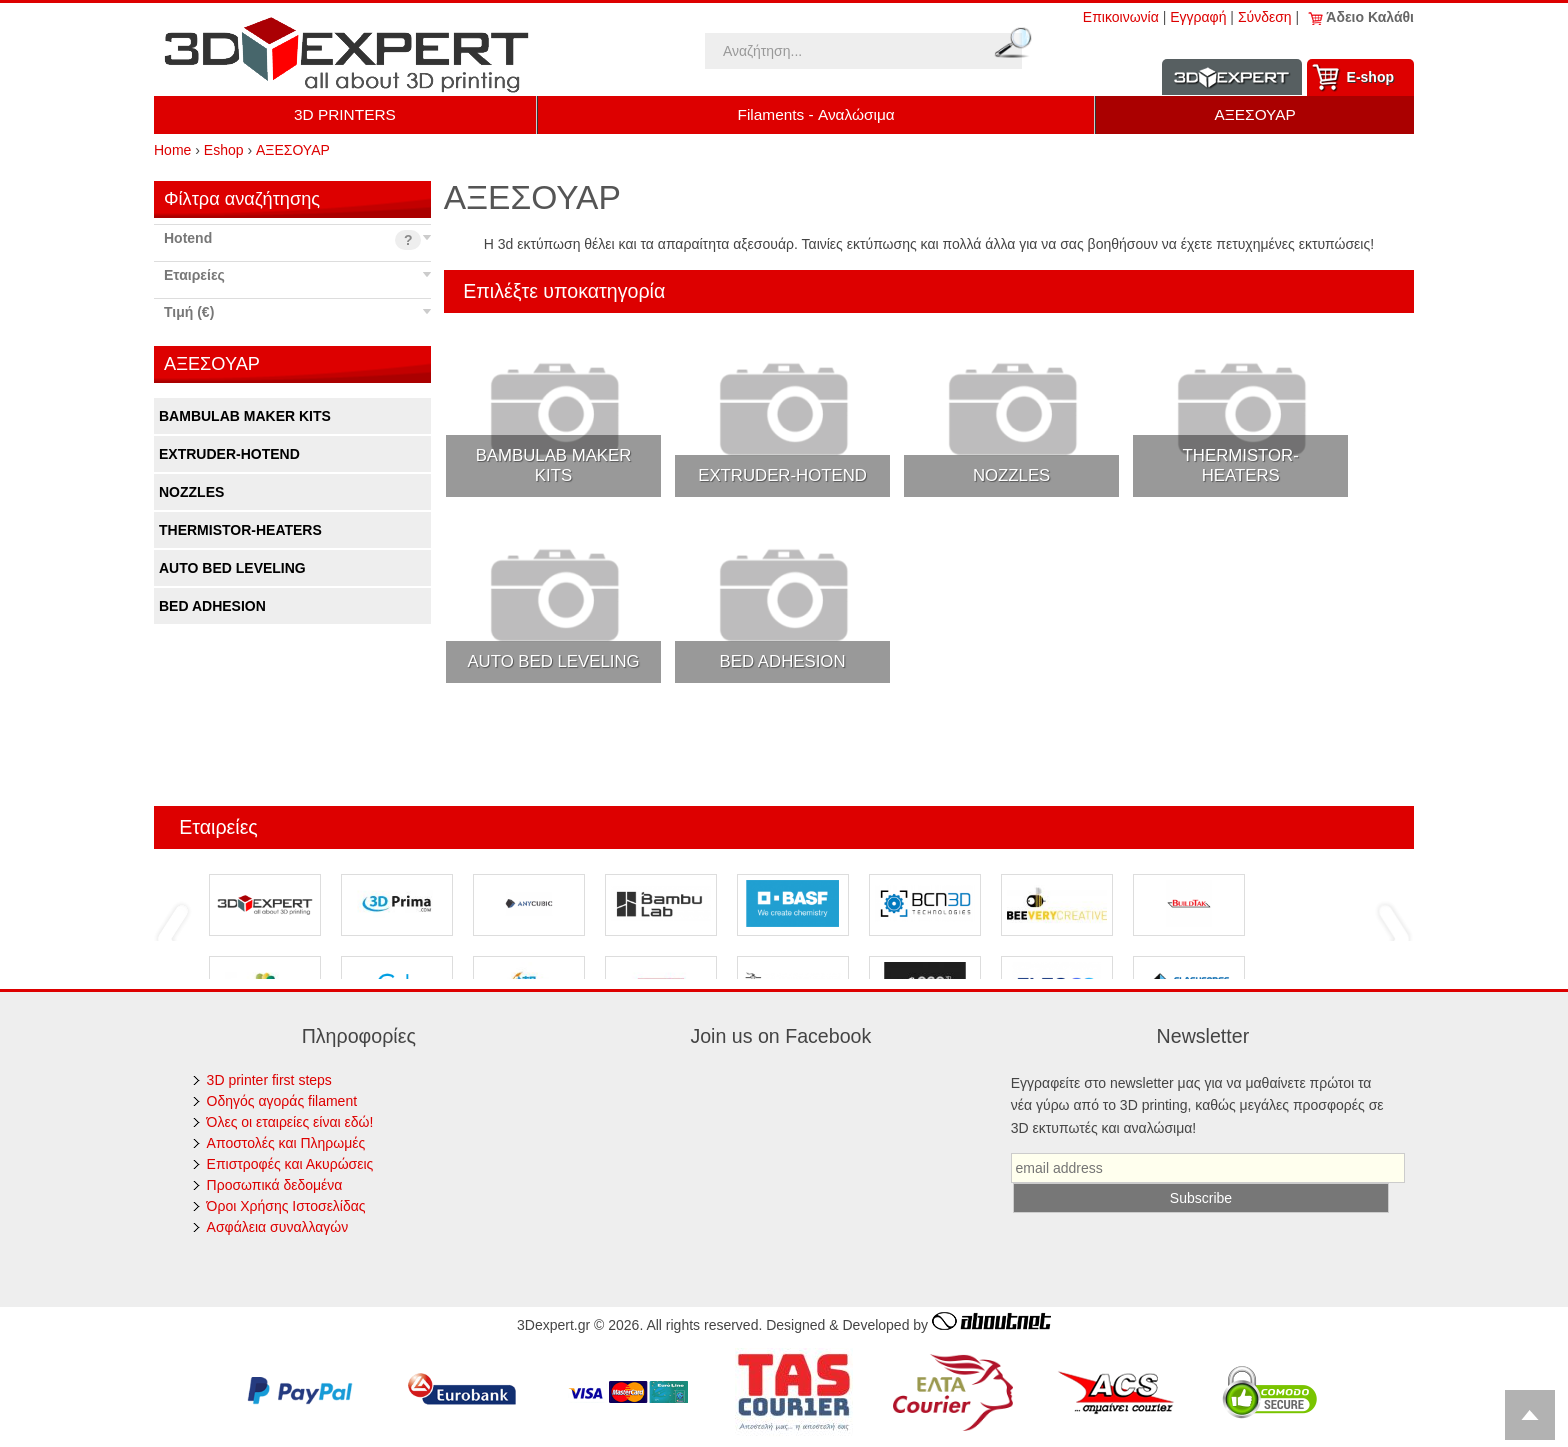  Describe the element at coordinates (345, 114) in the screenshot. I see `3D PRINTERS` at that location.